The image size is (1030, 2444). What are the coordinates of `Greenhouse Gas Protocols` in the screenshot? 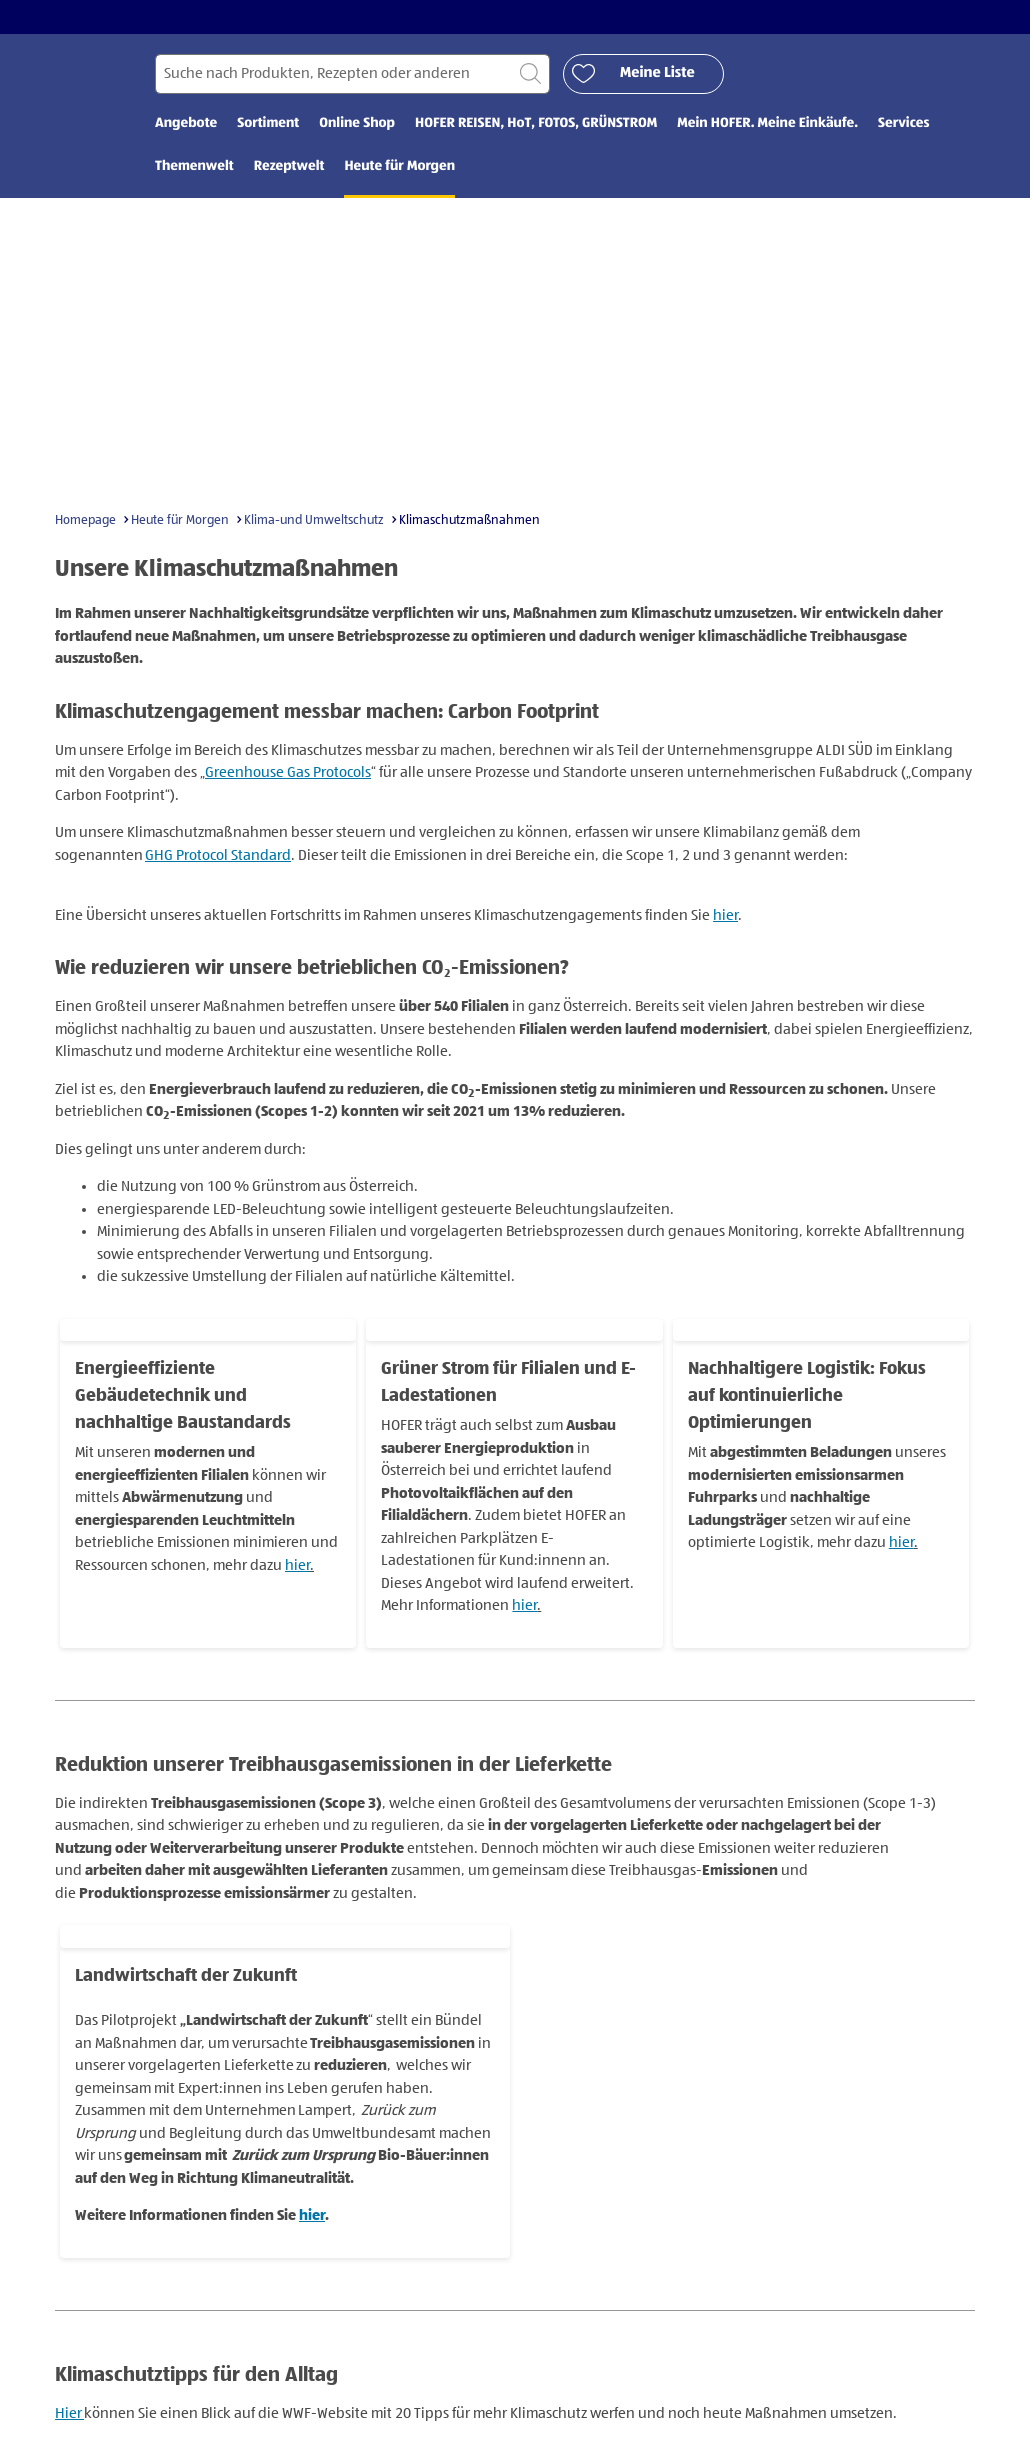 It's located at (288, 775).